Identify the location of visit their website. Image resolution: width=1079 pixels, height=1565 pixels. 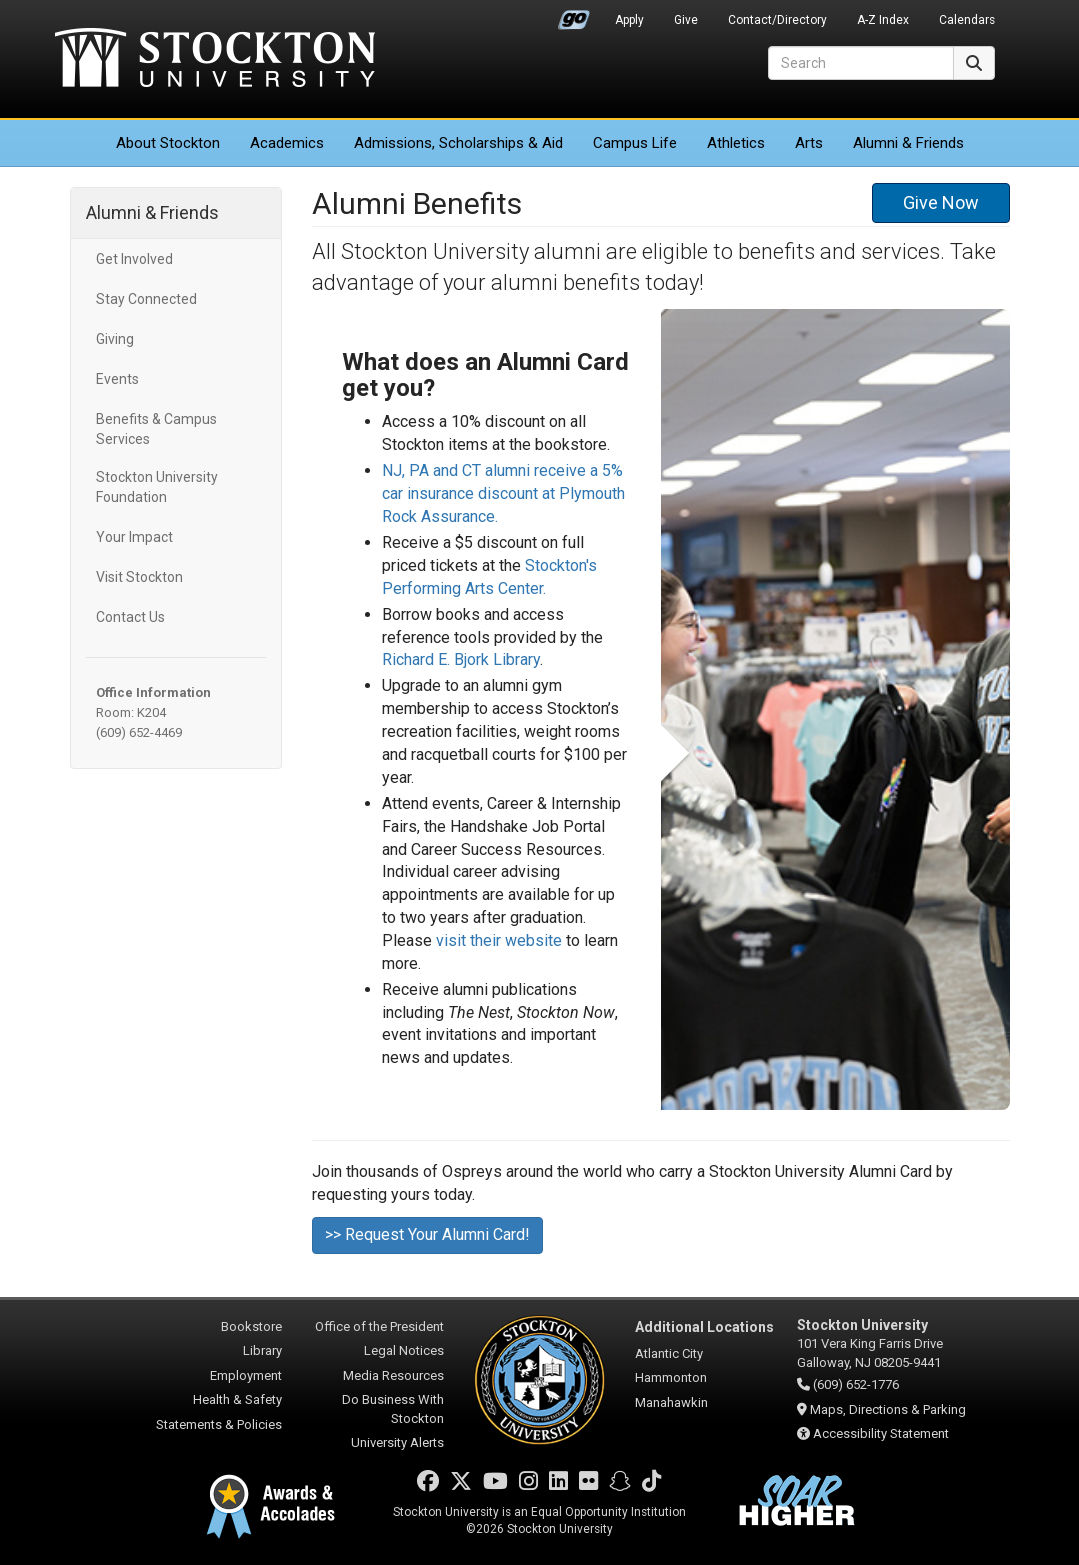
(499, 940).